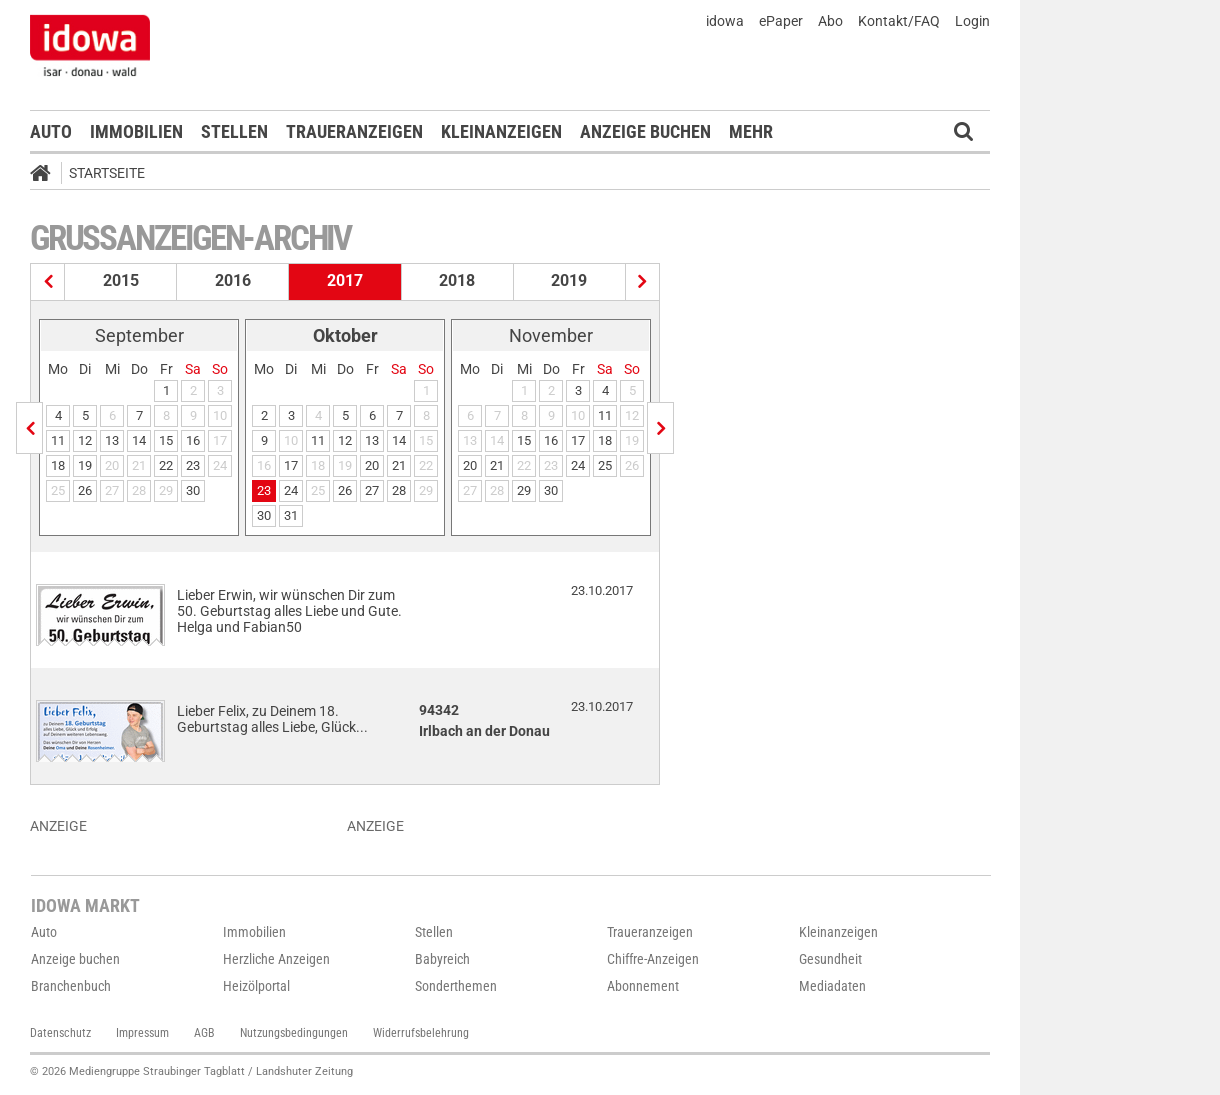 The width and height of the screenshot is (1220, 1095). I want to click on 20, so click(372, 465).